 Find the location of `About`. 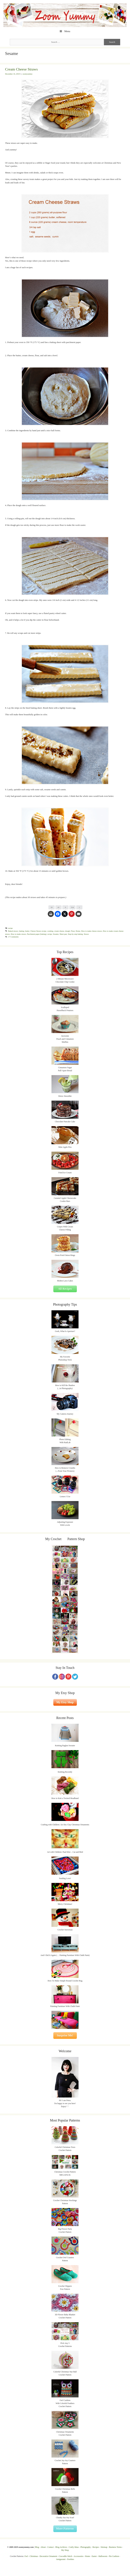

About is located at coordinates (43, 2547).